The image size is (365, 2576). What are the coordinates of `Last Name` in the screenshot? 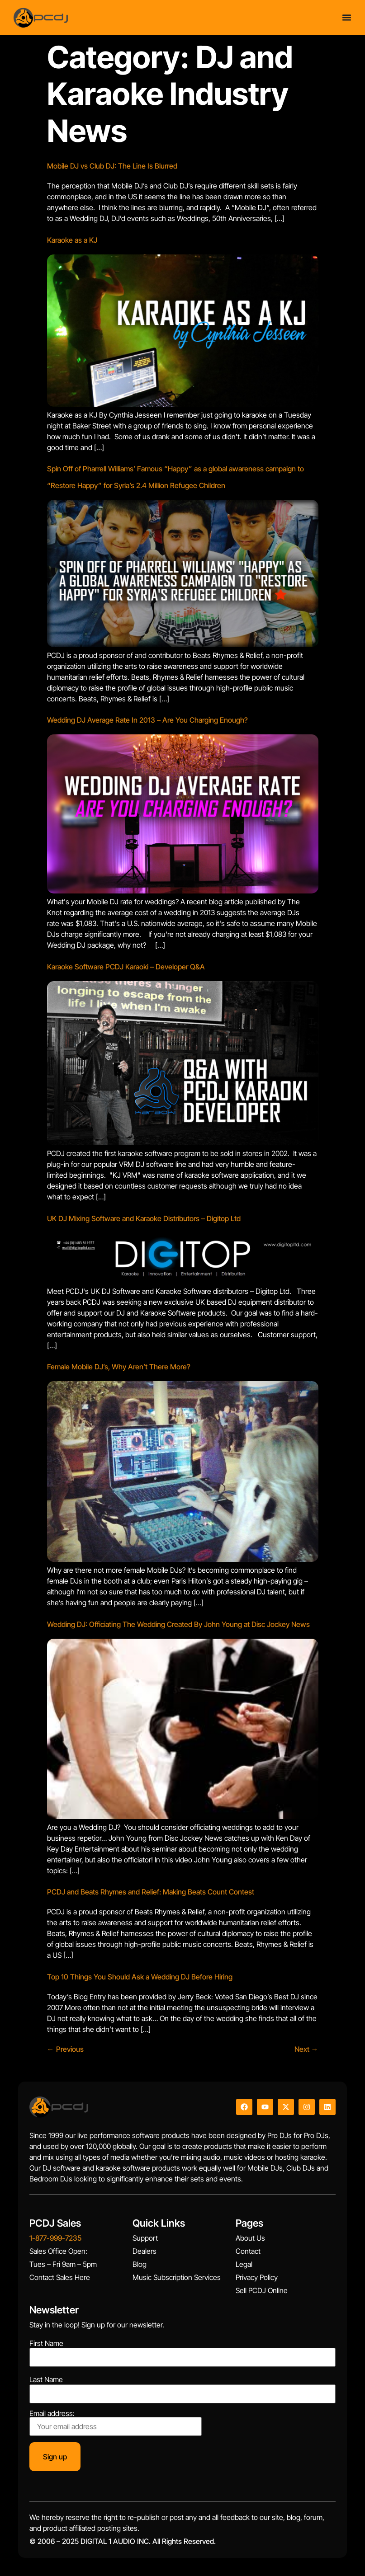 It's located at (46, 2379).